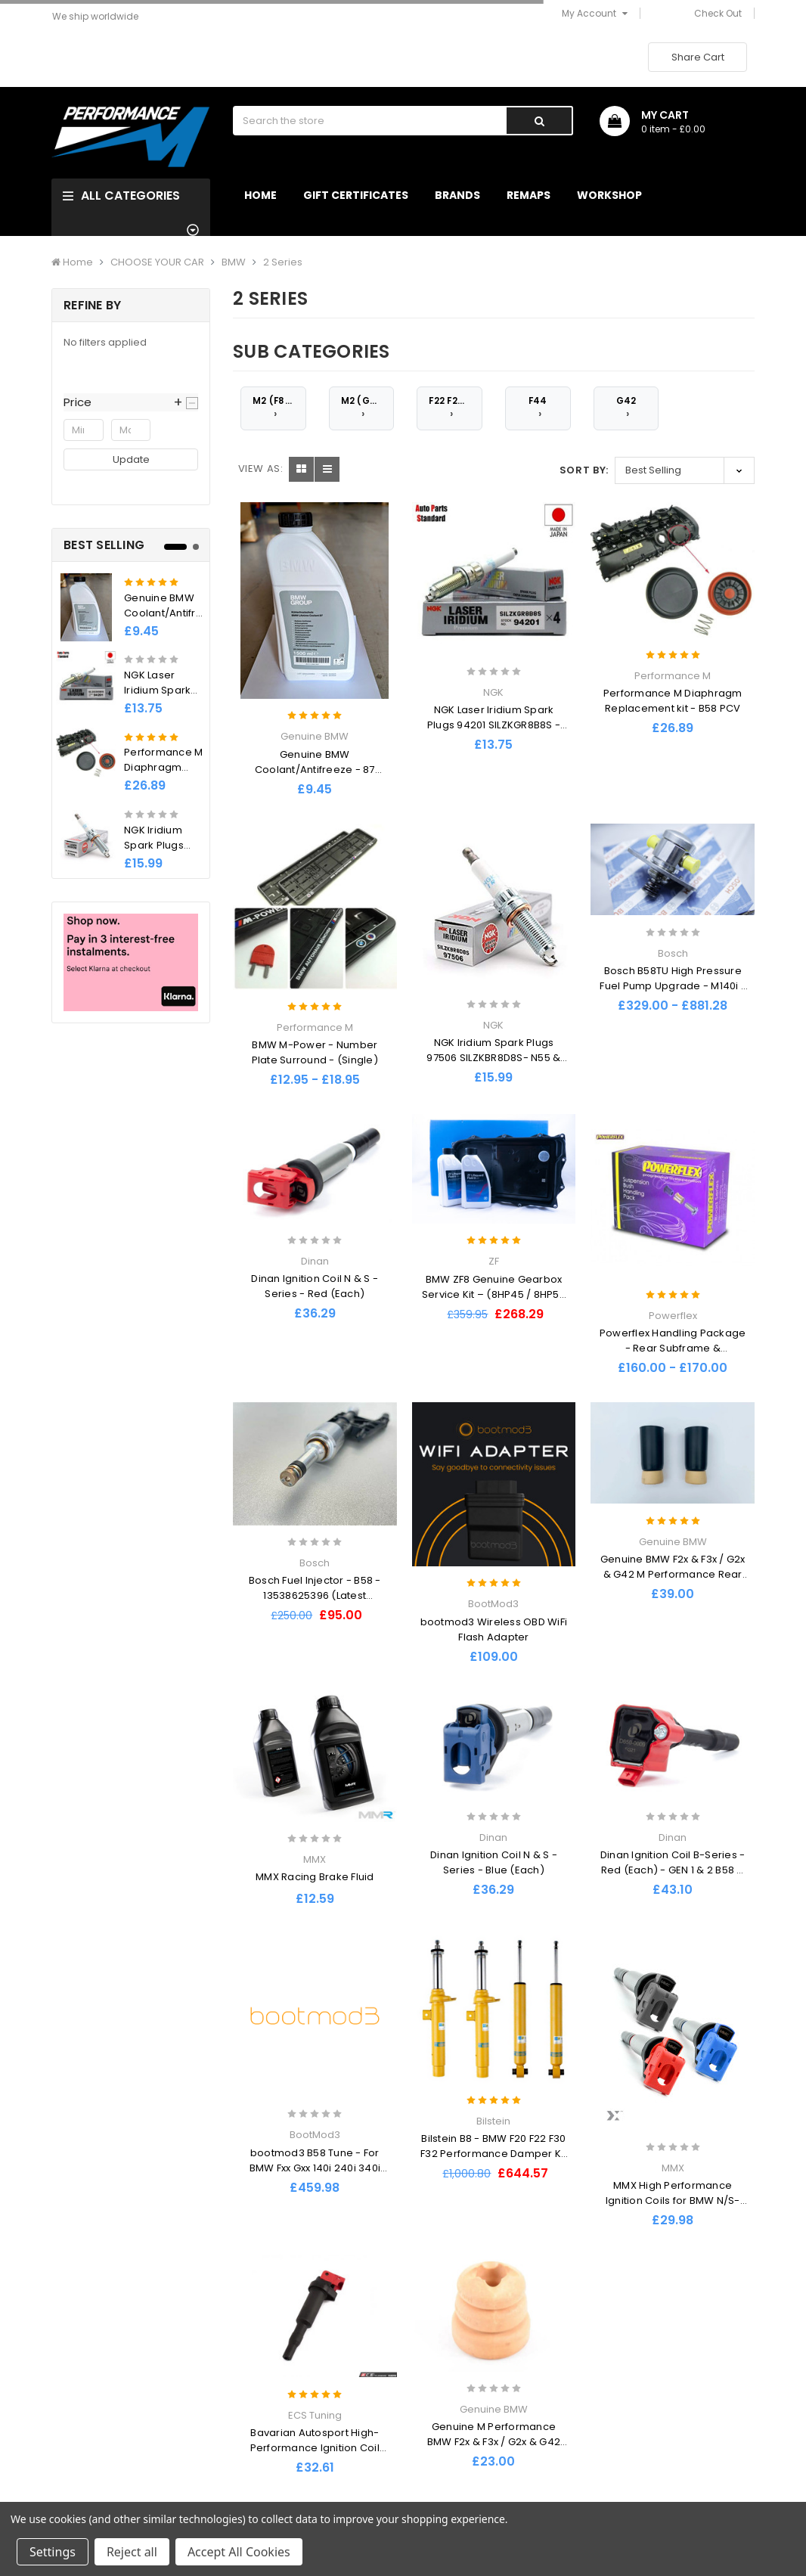 The height and width of the screenshot is (2576, 806). What do you see at coordinates (673, 1356) in the screenshot?
I see `Powerflex Handling Package - Rear Subframe & Differential Mount Inserts - BMW F2x / F3x` at bounding box center [673, 1356].